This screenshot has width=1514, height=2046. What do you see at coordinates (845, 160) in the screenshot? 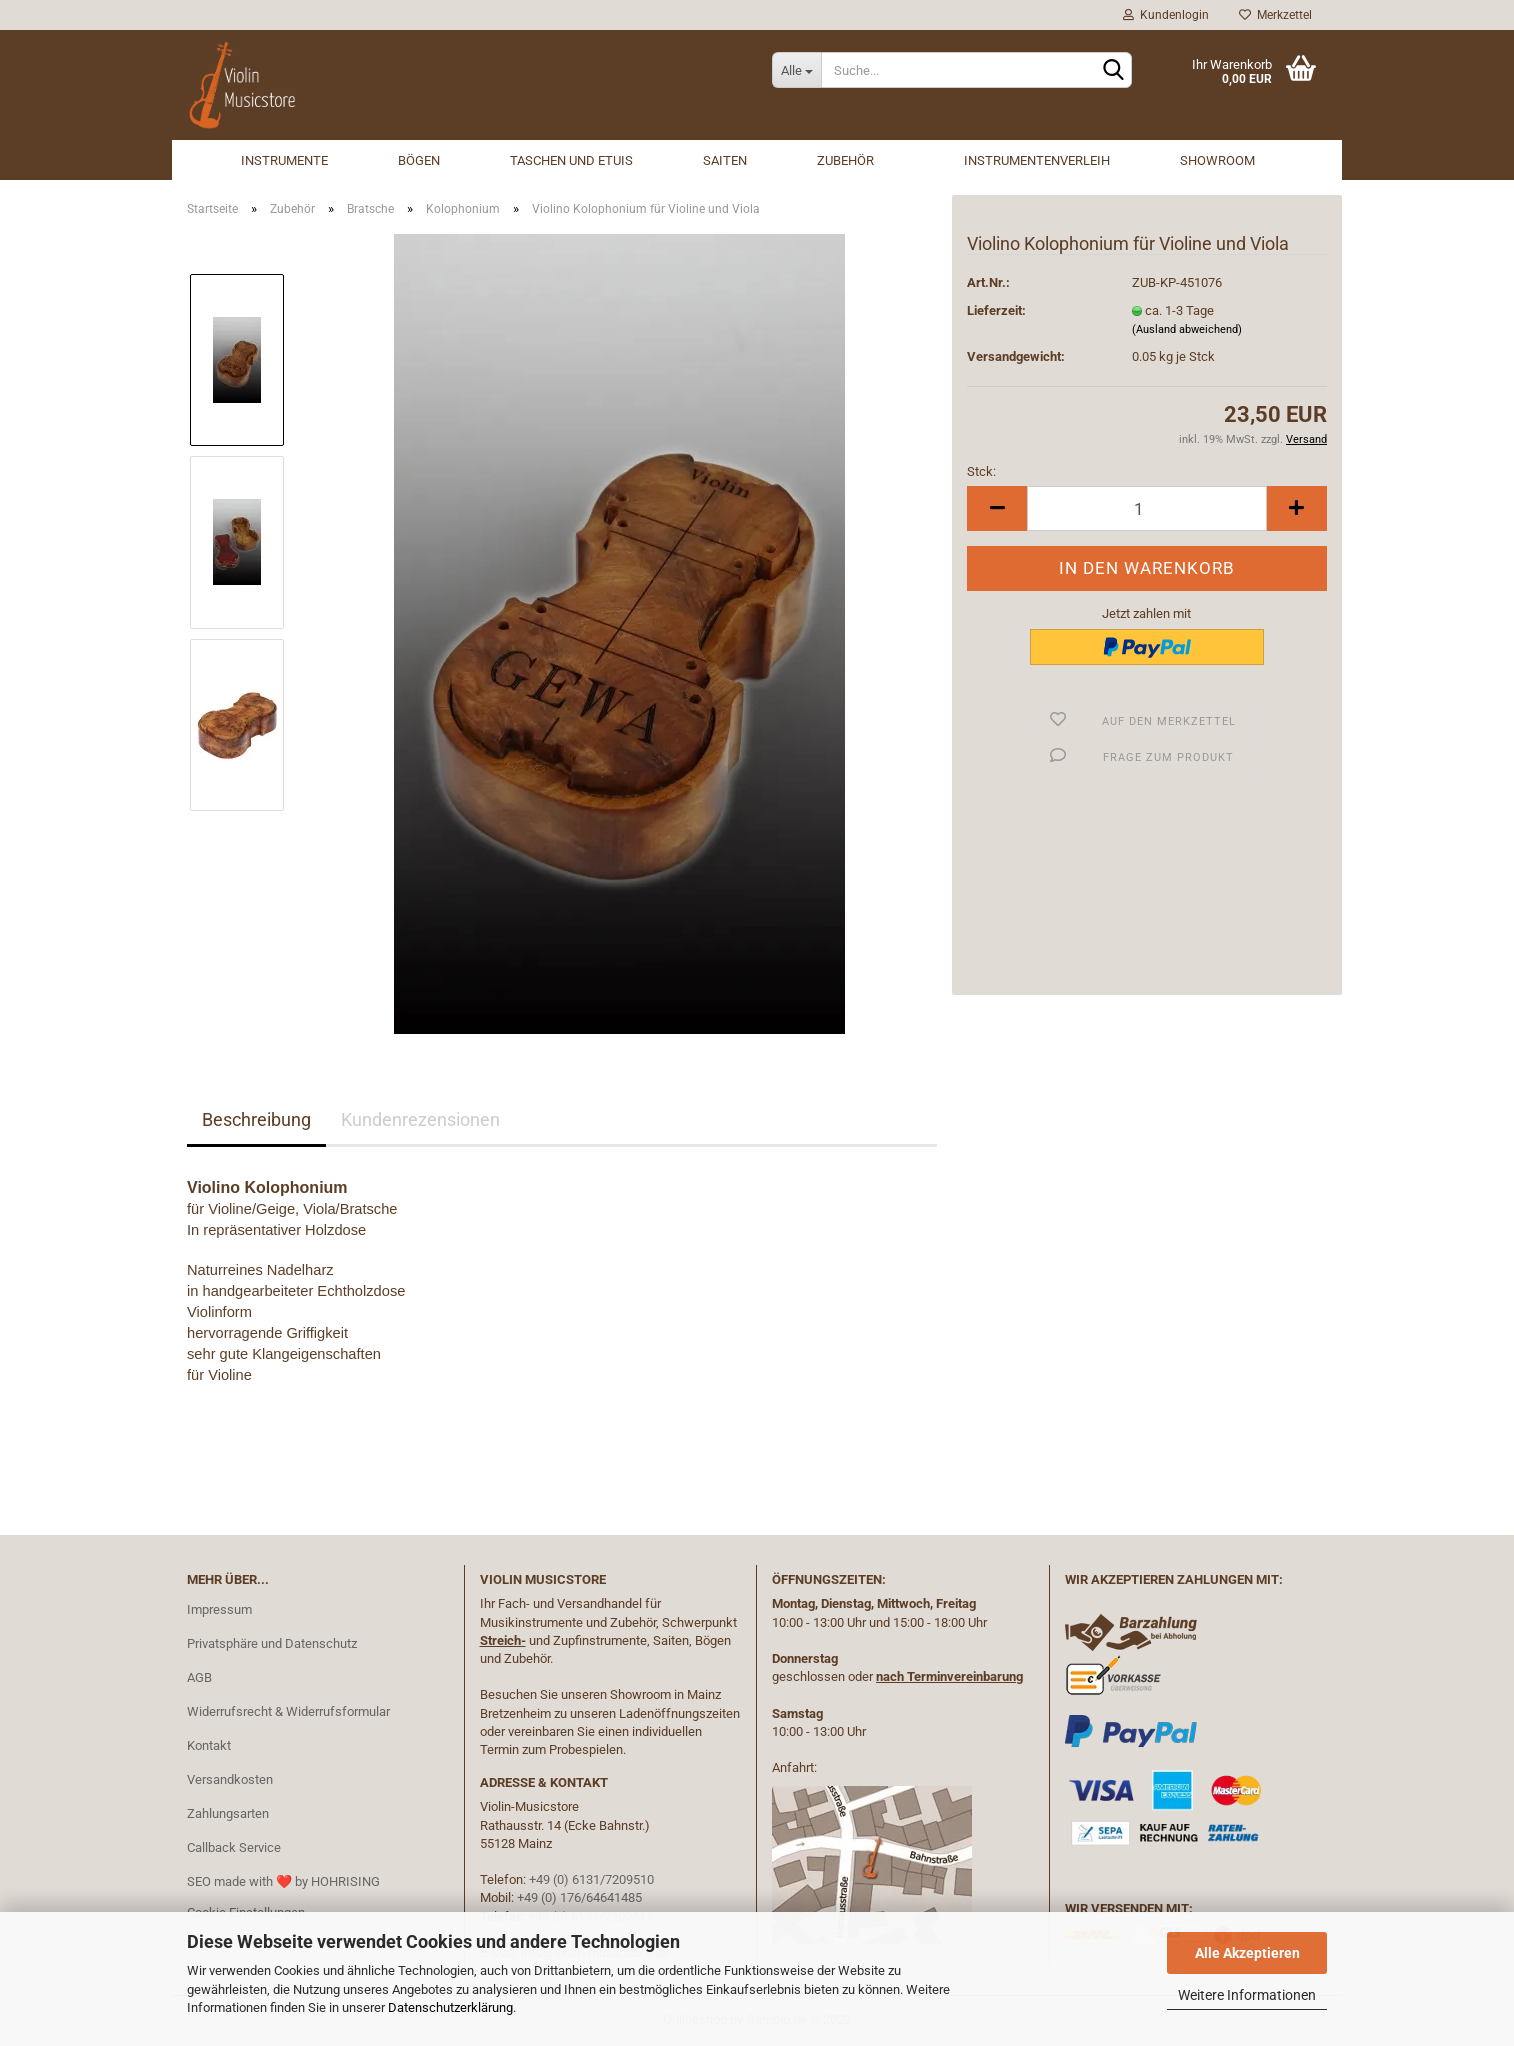
I see `Zubehör` at bounding box center [845, 160].